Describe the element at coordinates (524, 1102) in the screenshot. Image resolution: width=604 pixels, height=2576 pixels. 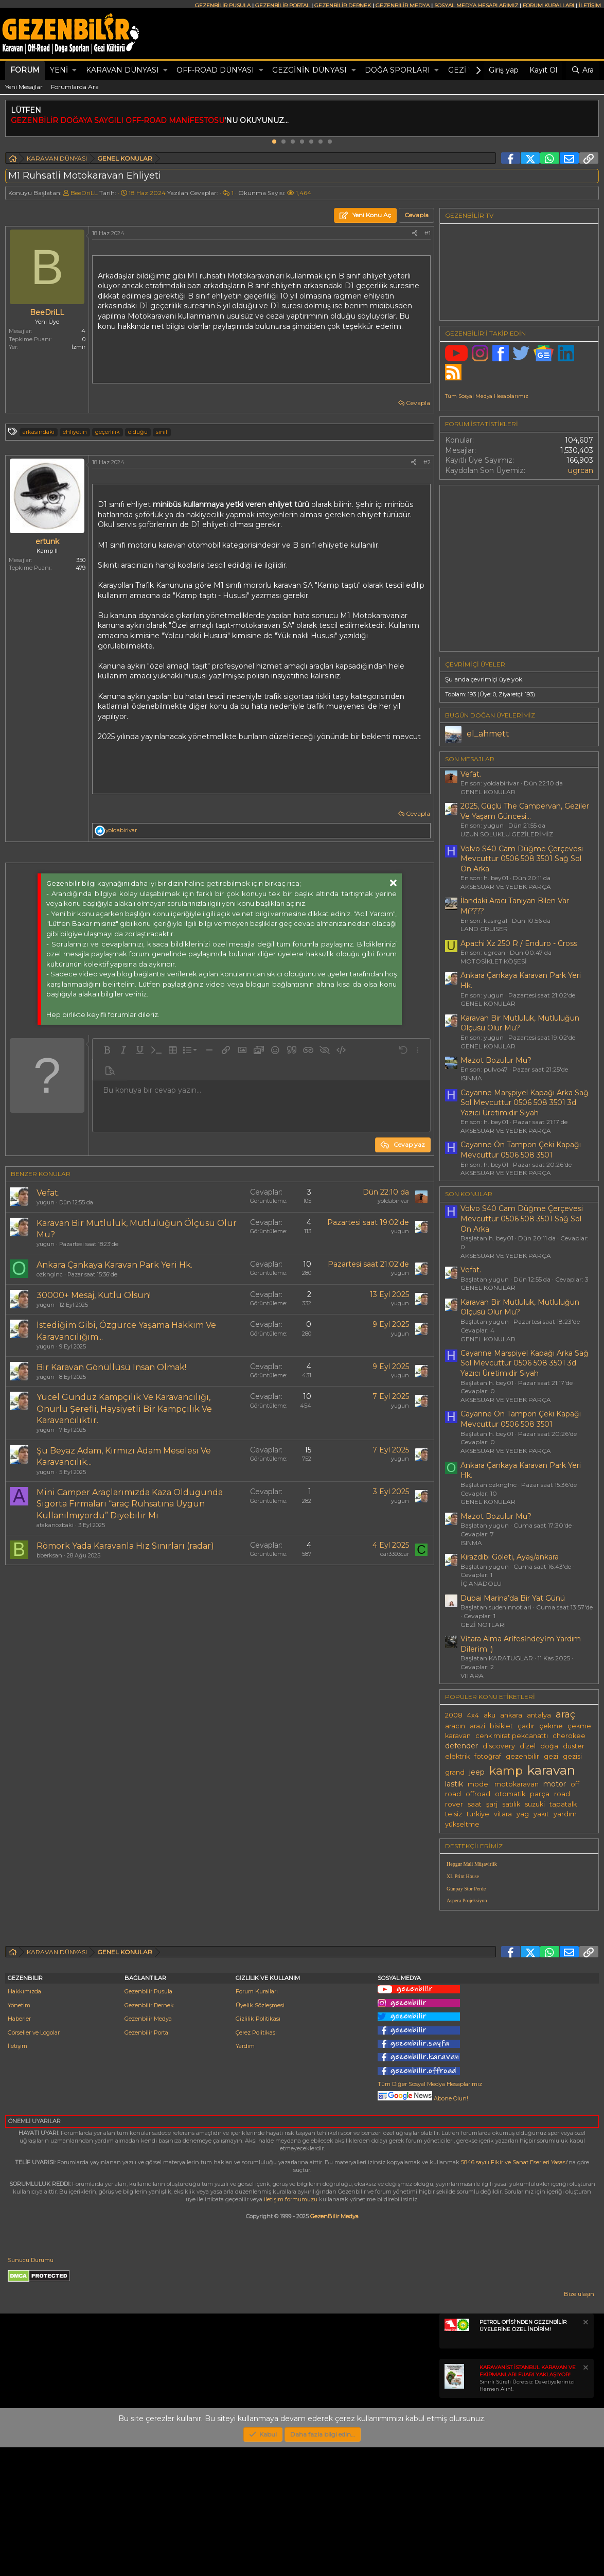
I see `Cayanne Marşpiyel Kapağı Arka Sağ Sol Mevcuttur 0506 508 3501 3d Yazıcı Üretimidir Siyah` at that location.